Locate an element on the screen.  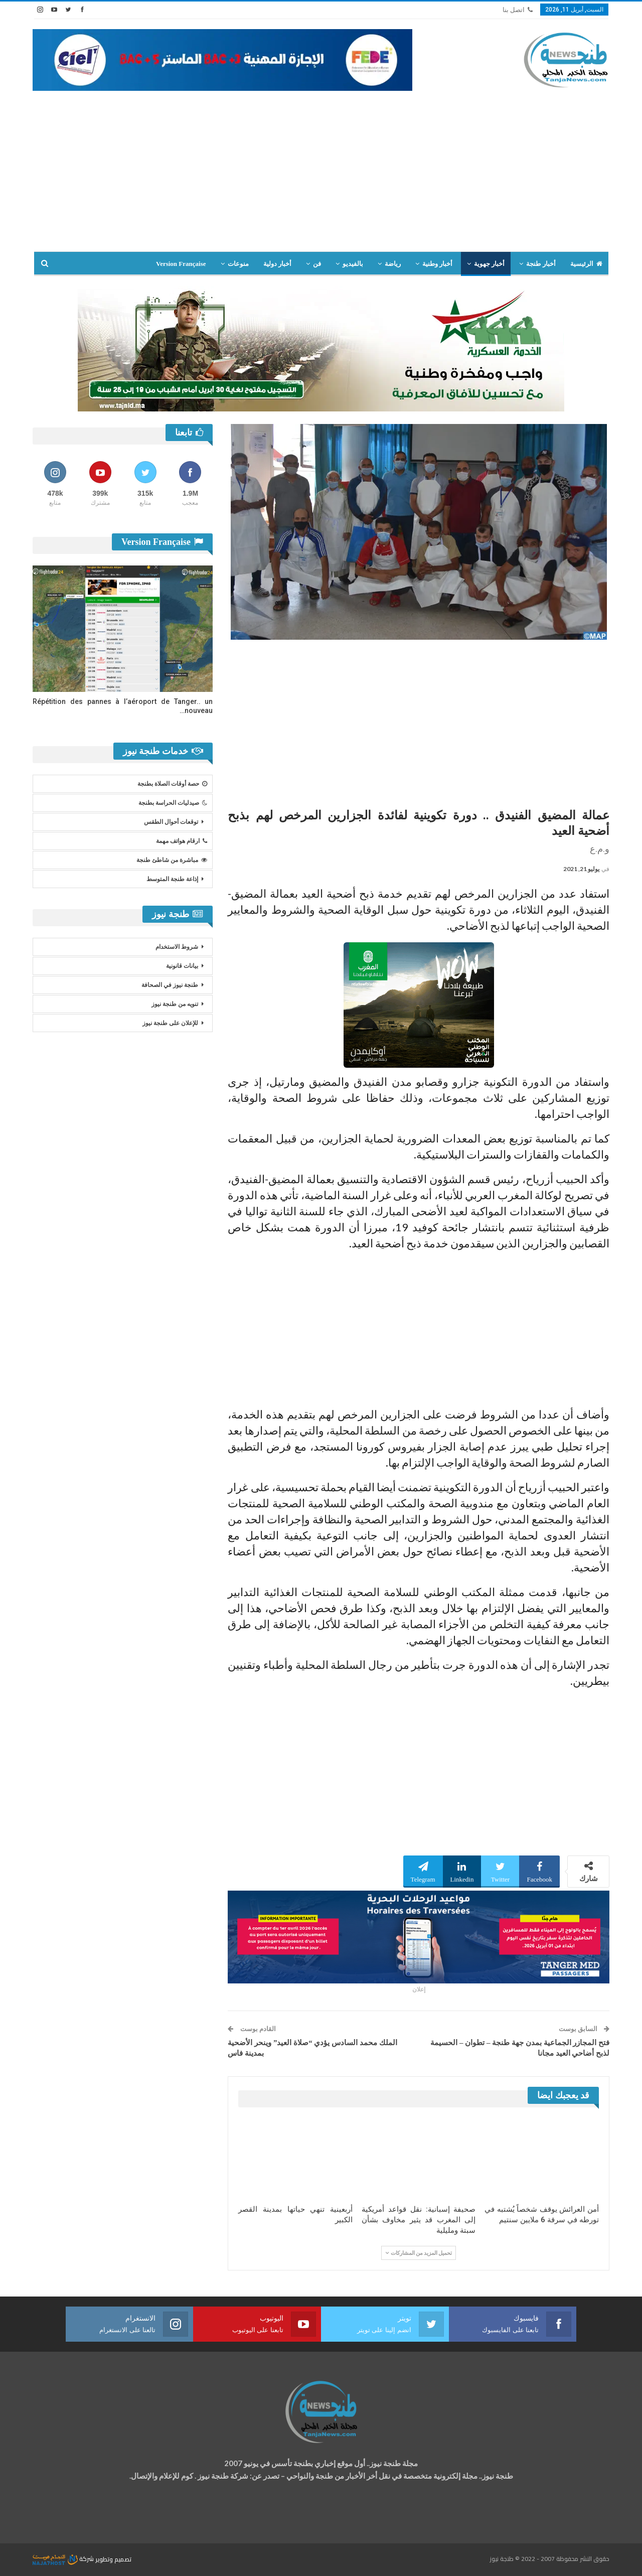
توقعات أحوال الطقس is located at coordinates (171, 821).